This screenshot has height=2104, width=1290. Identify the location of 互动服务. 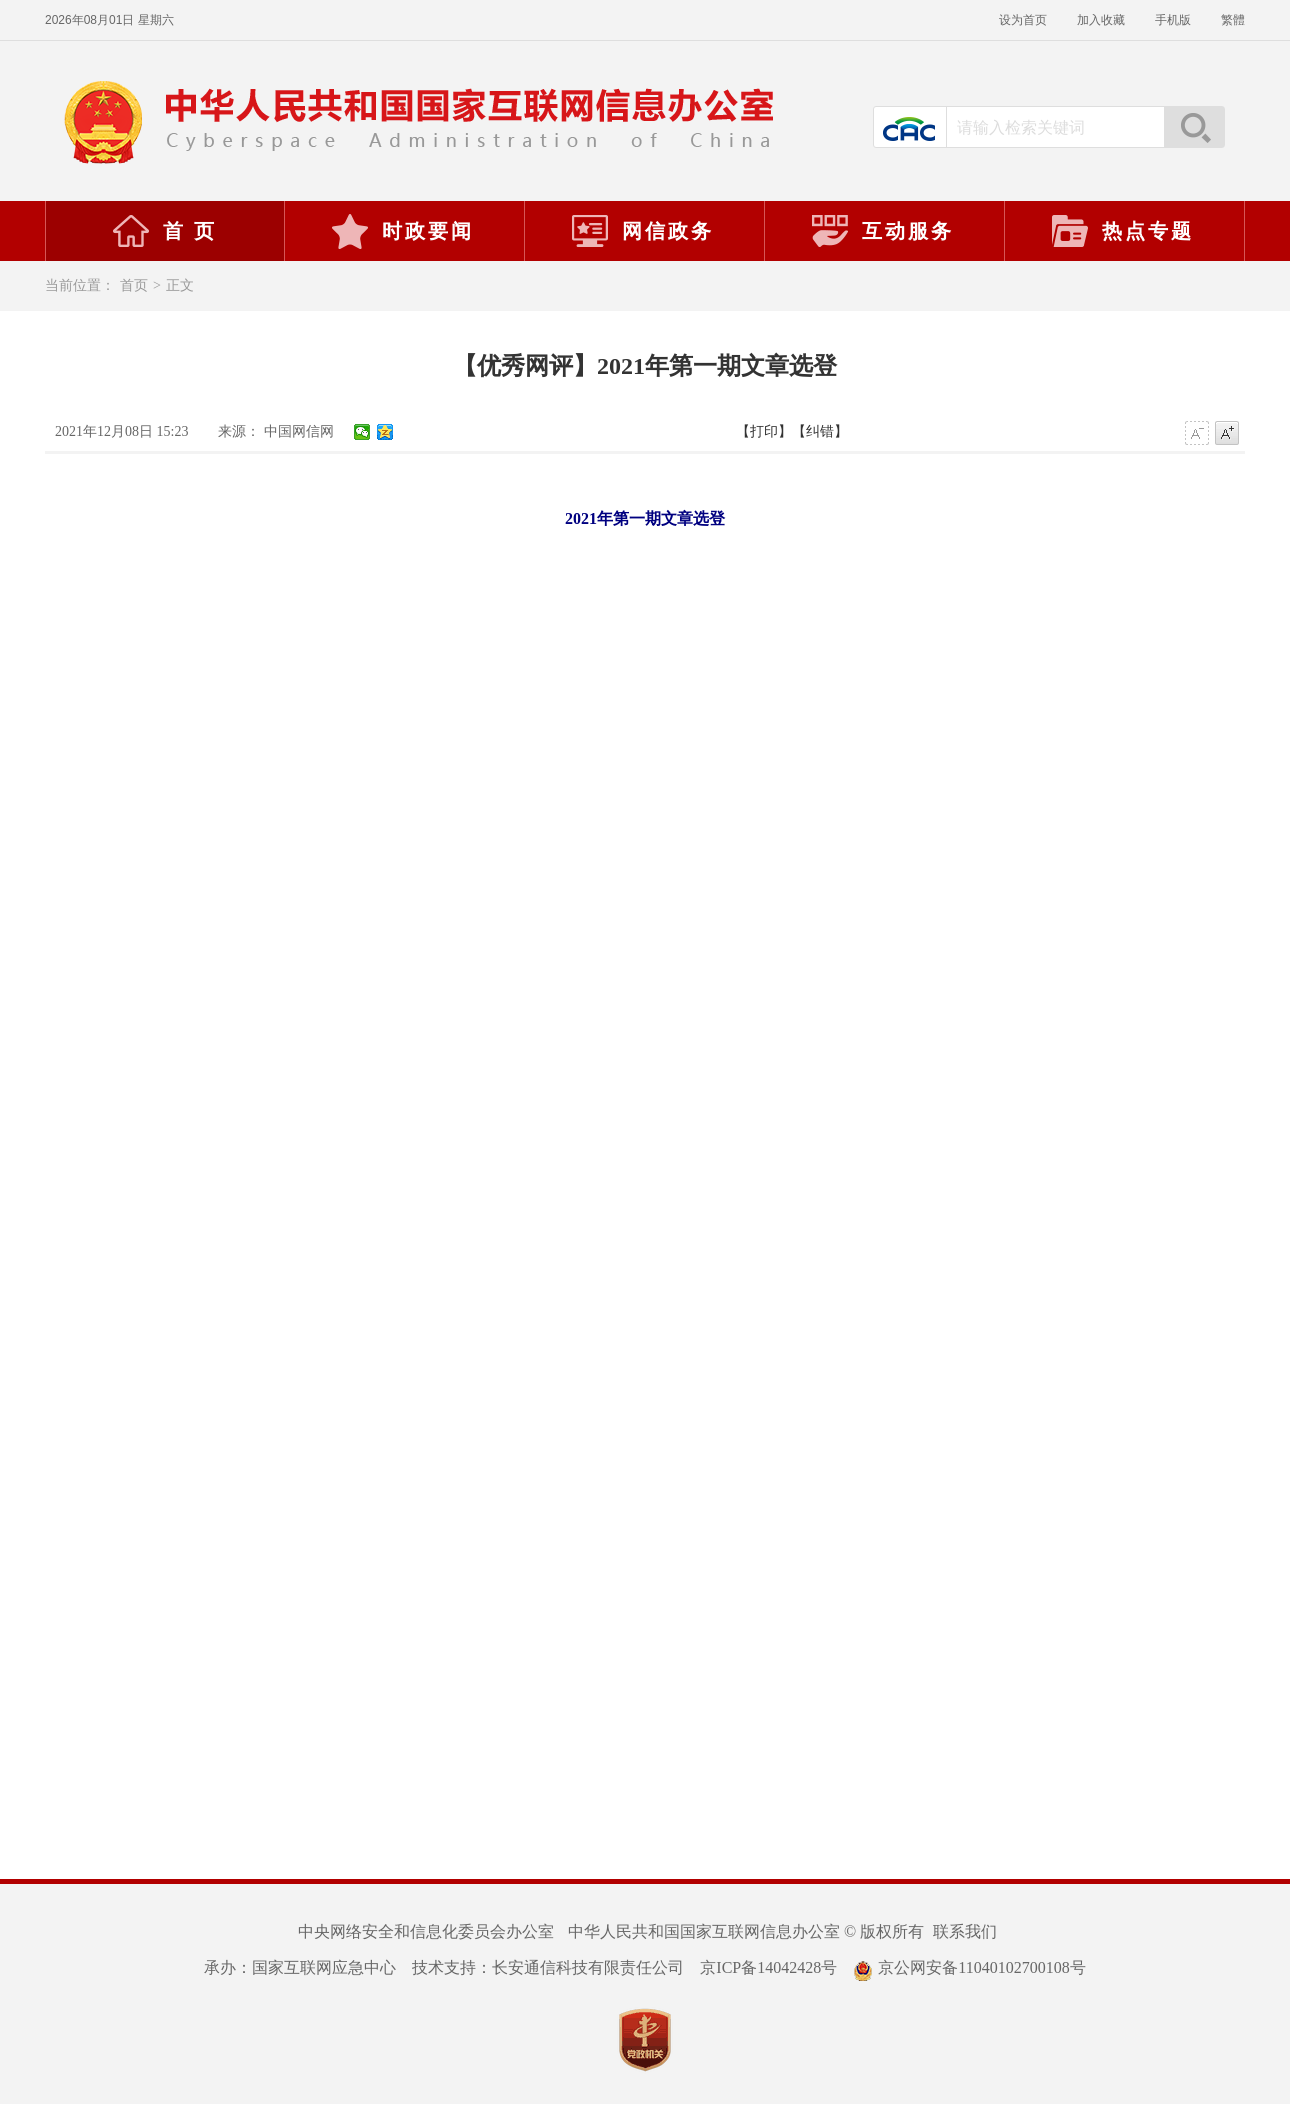
(882, 231).